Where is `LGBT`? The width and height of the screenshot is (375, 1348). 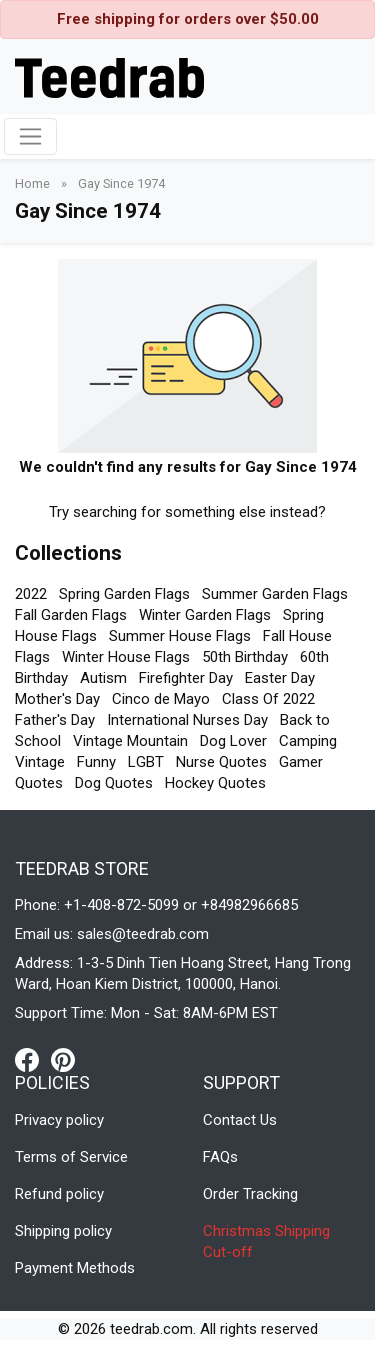 LGBT is located at coordinates (146, 762).